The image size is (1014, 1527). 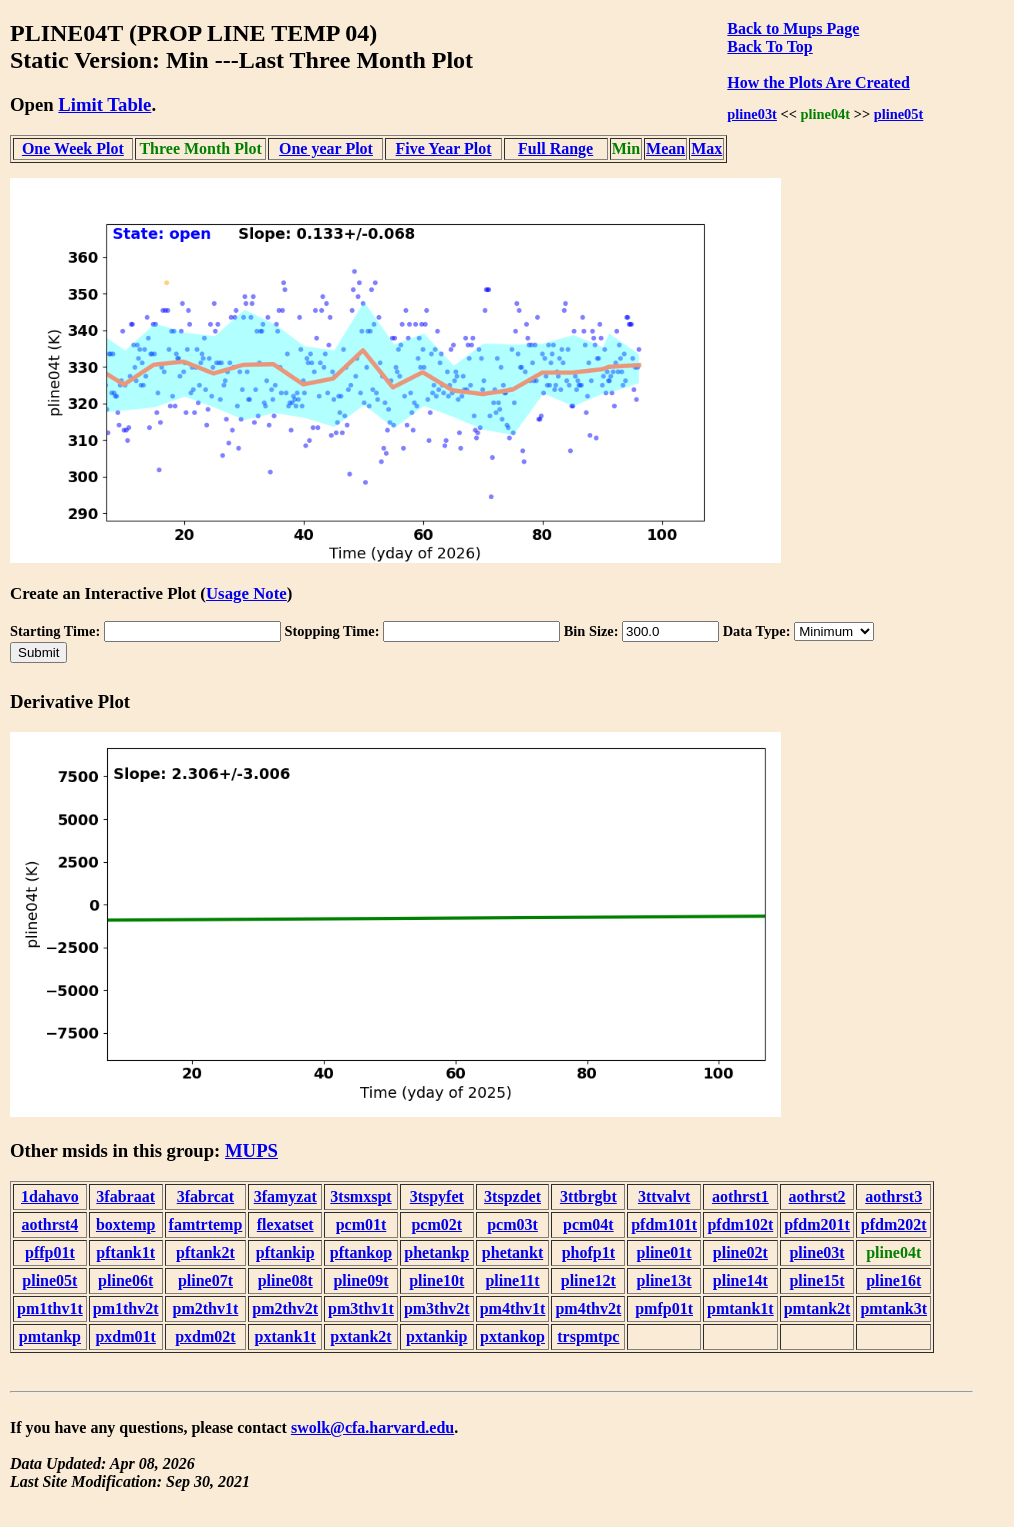 What do you see at coordinates (50, 1336) in the screenshot?
I see `pmtankp` at bounding box center [50, 1336].